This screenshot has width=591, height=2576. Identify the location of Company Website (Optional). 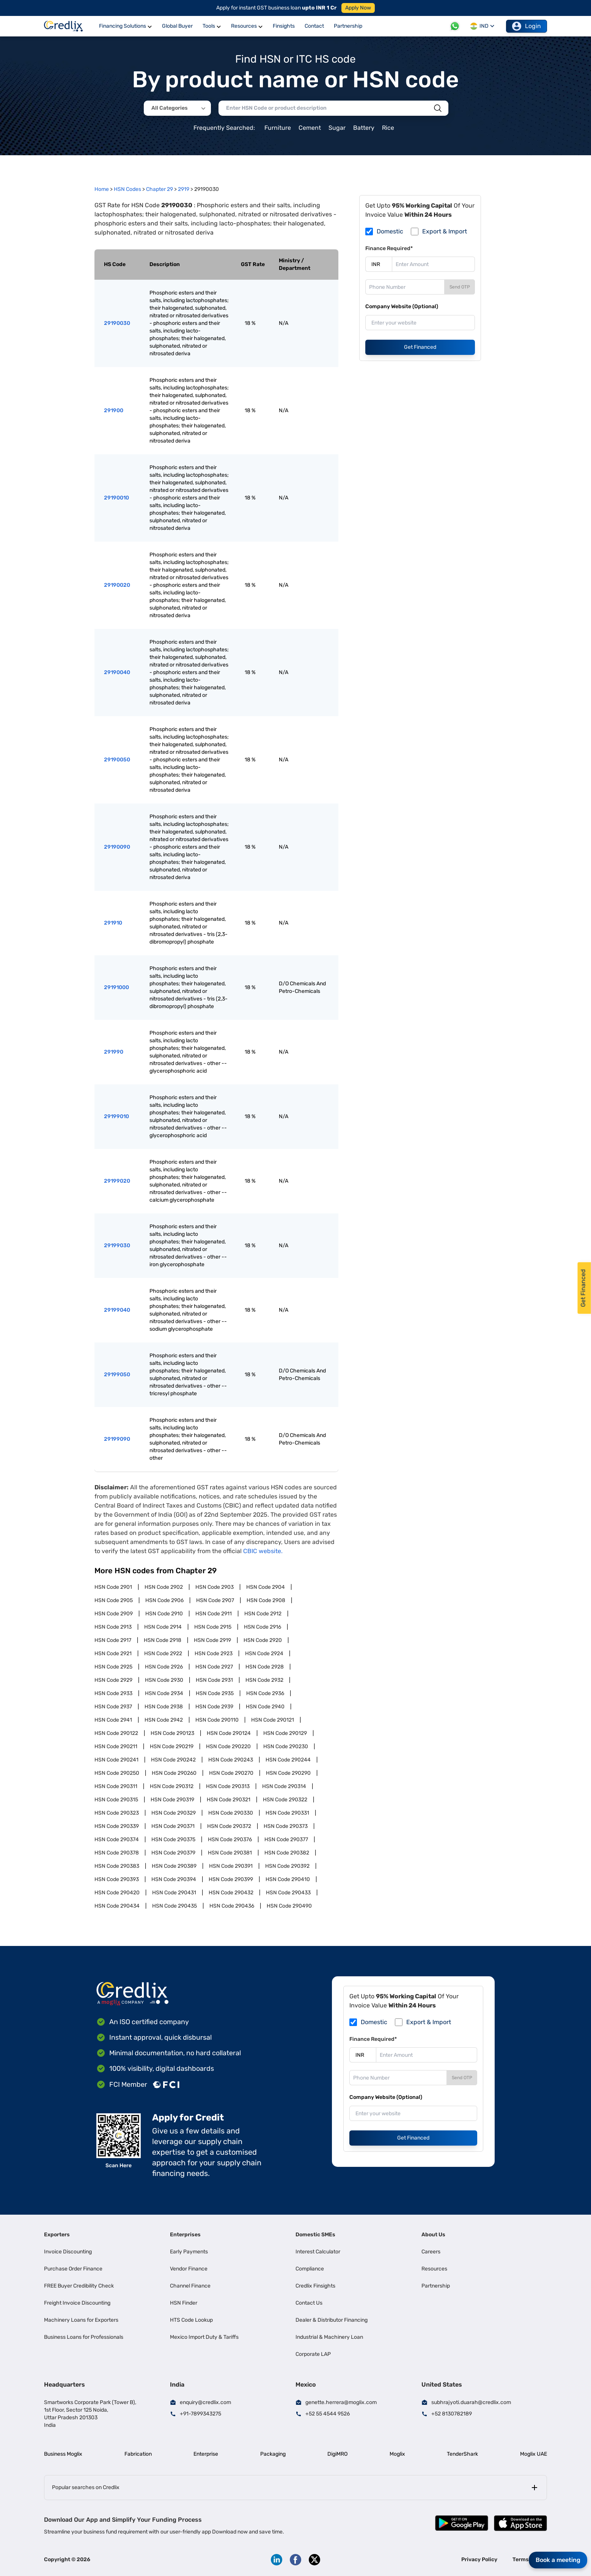
(401, 306).